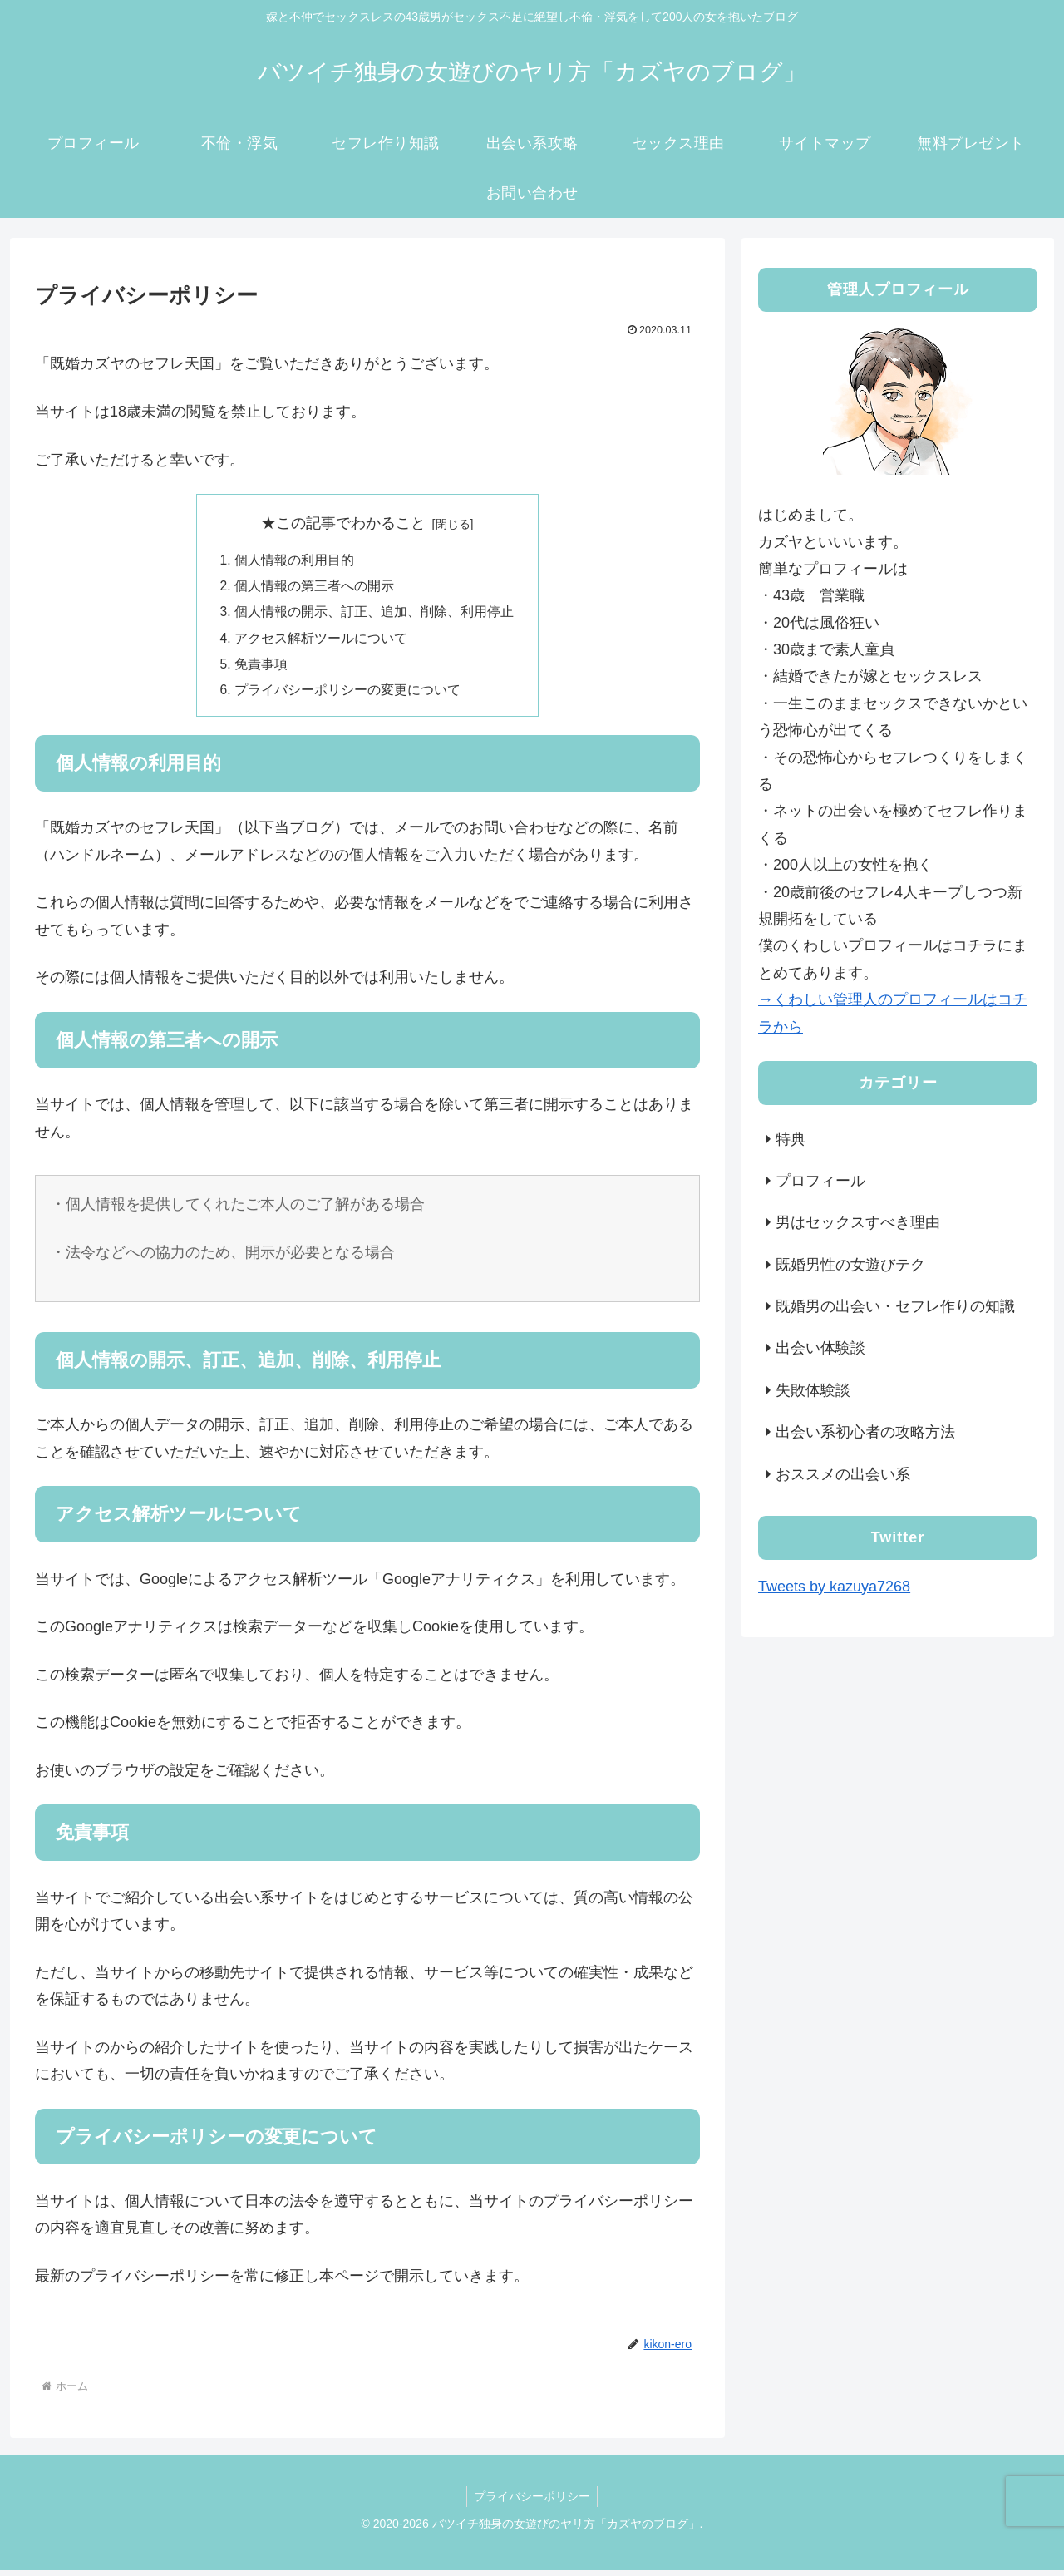 The image size is (1064, 2576). Describe the element at coordinates (294, 560) in the screenshot. I see `個人情報の利用目的` at that location.